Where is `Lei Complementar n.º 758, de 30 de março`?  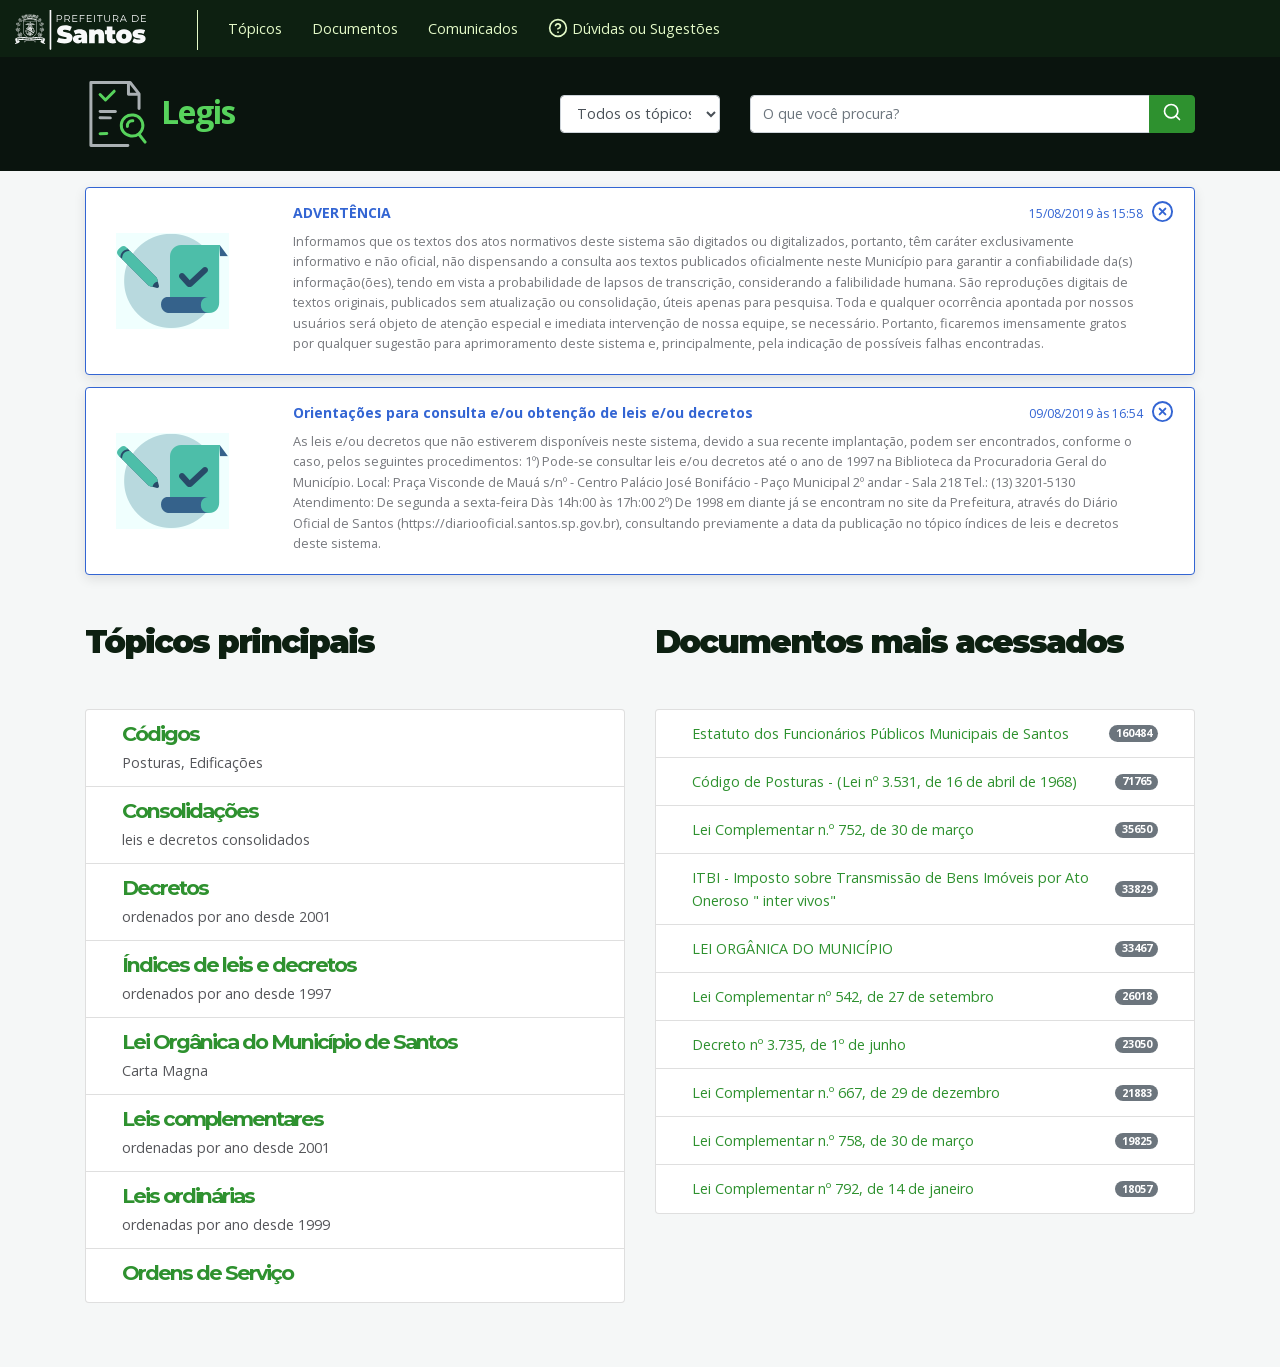 Lei Complementar n.º 758, de 30 de março is located at coordinates (833, 1140).